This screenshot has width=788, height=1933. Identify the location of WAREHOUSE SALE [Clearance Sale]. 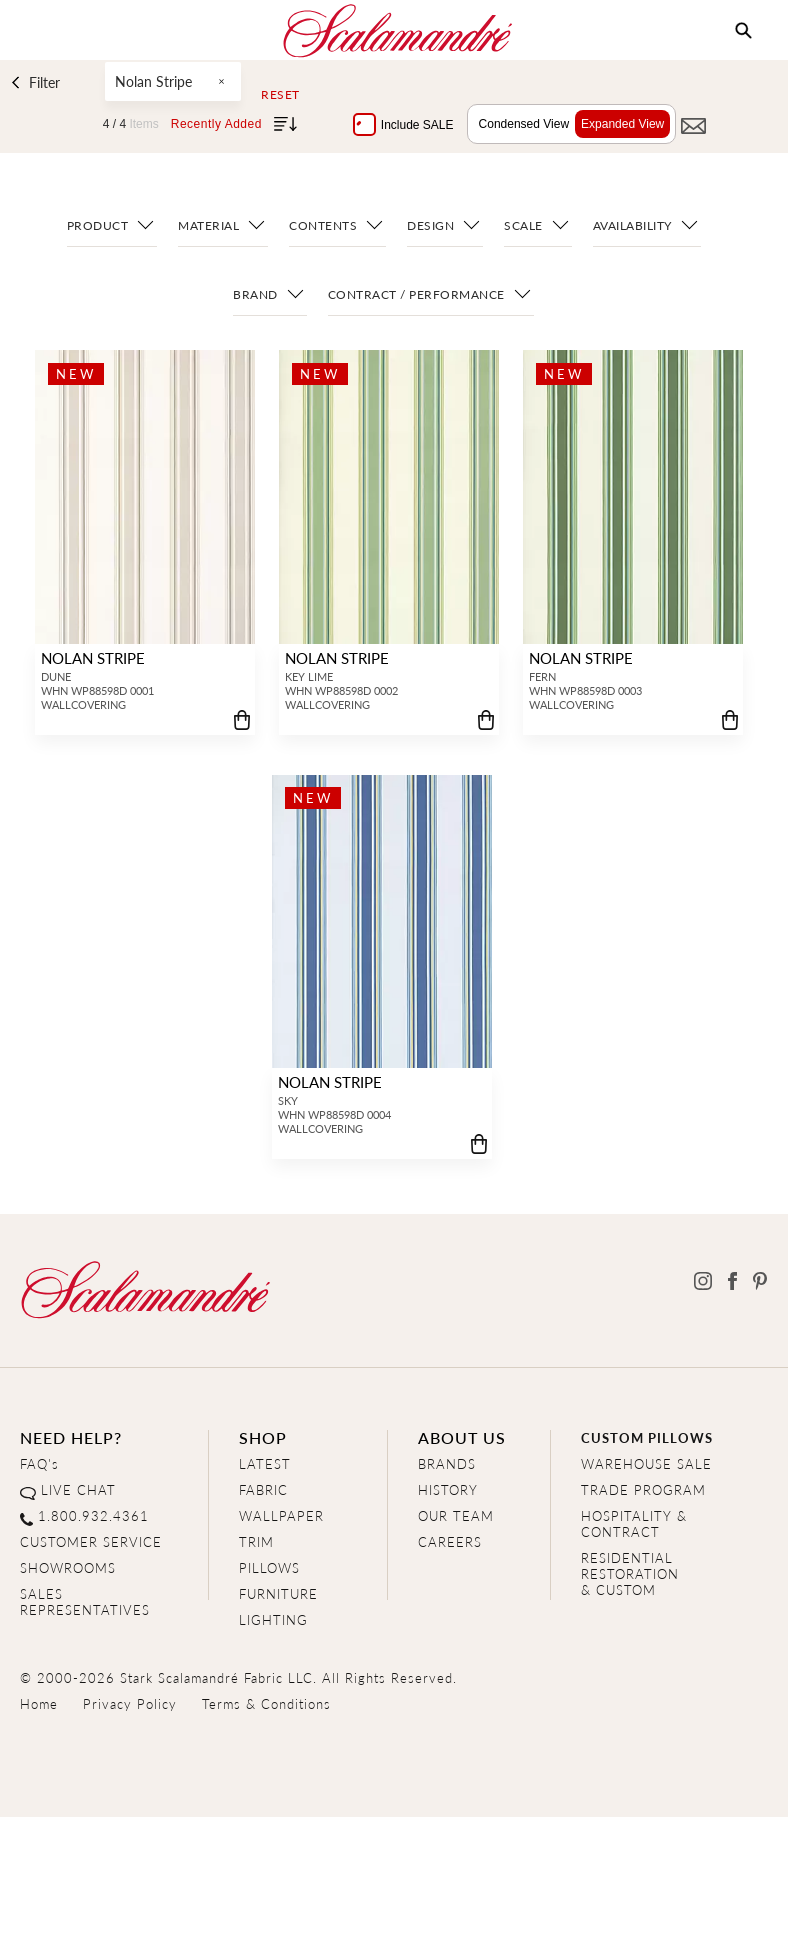
(646, 1463).